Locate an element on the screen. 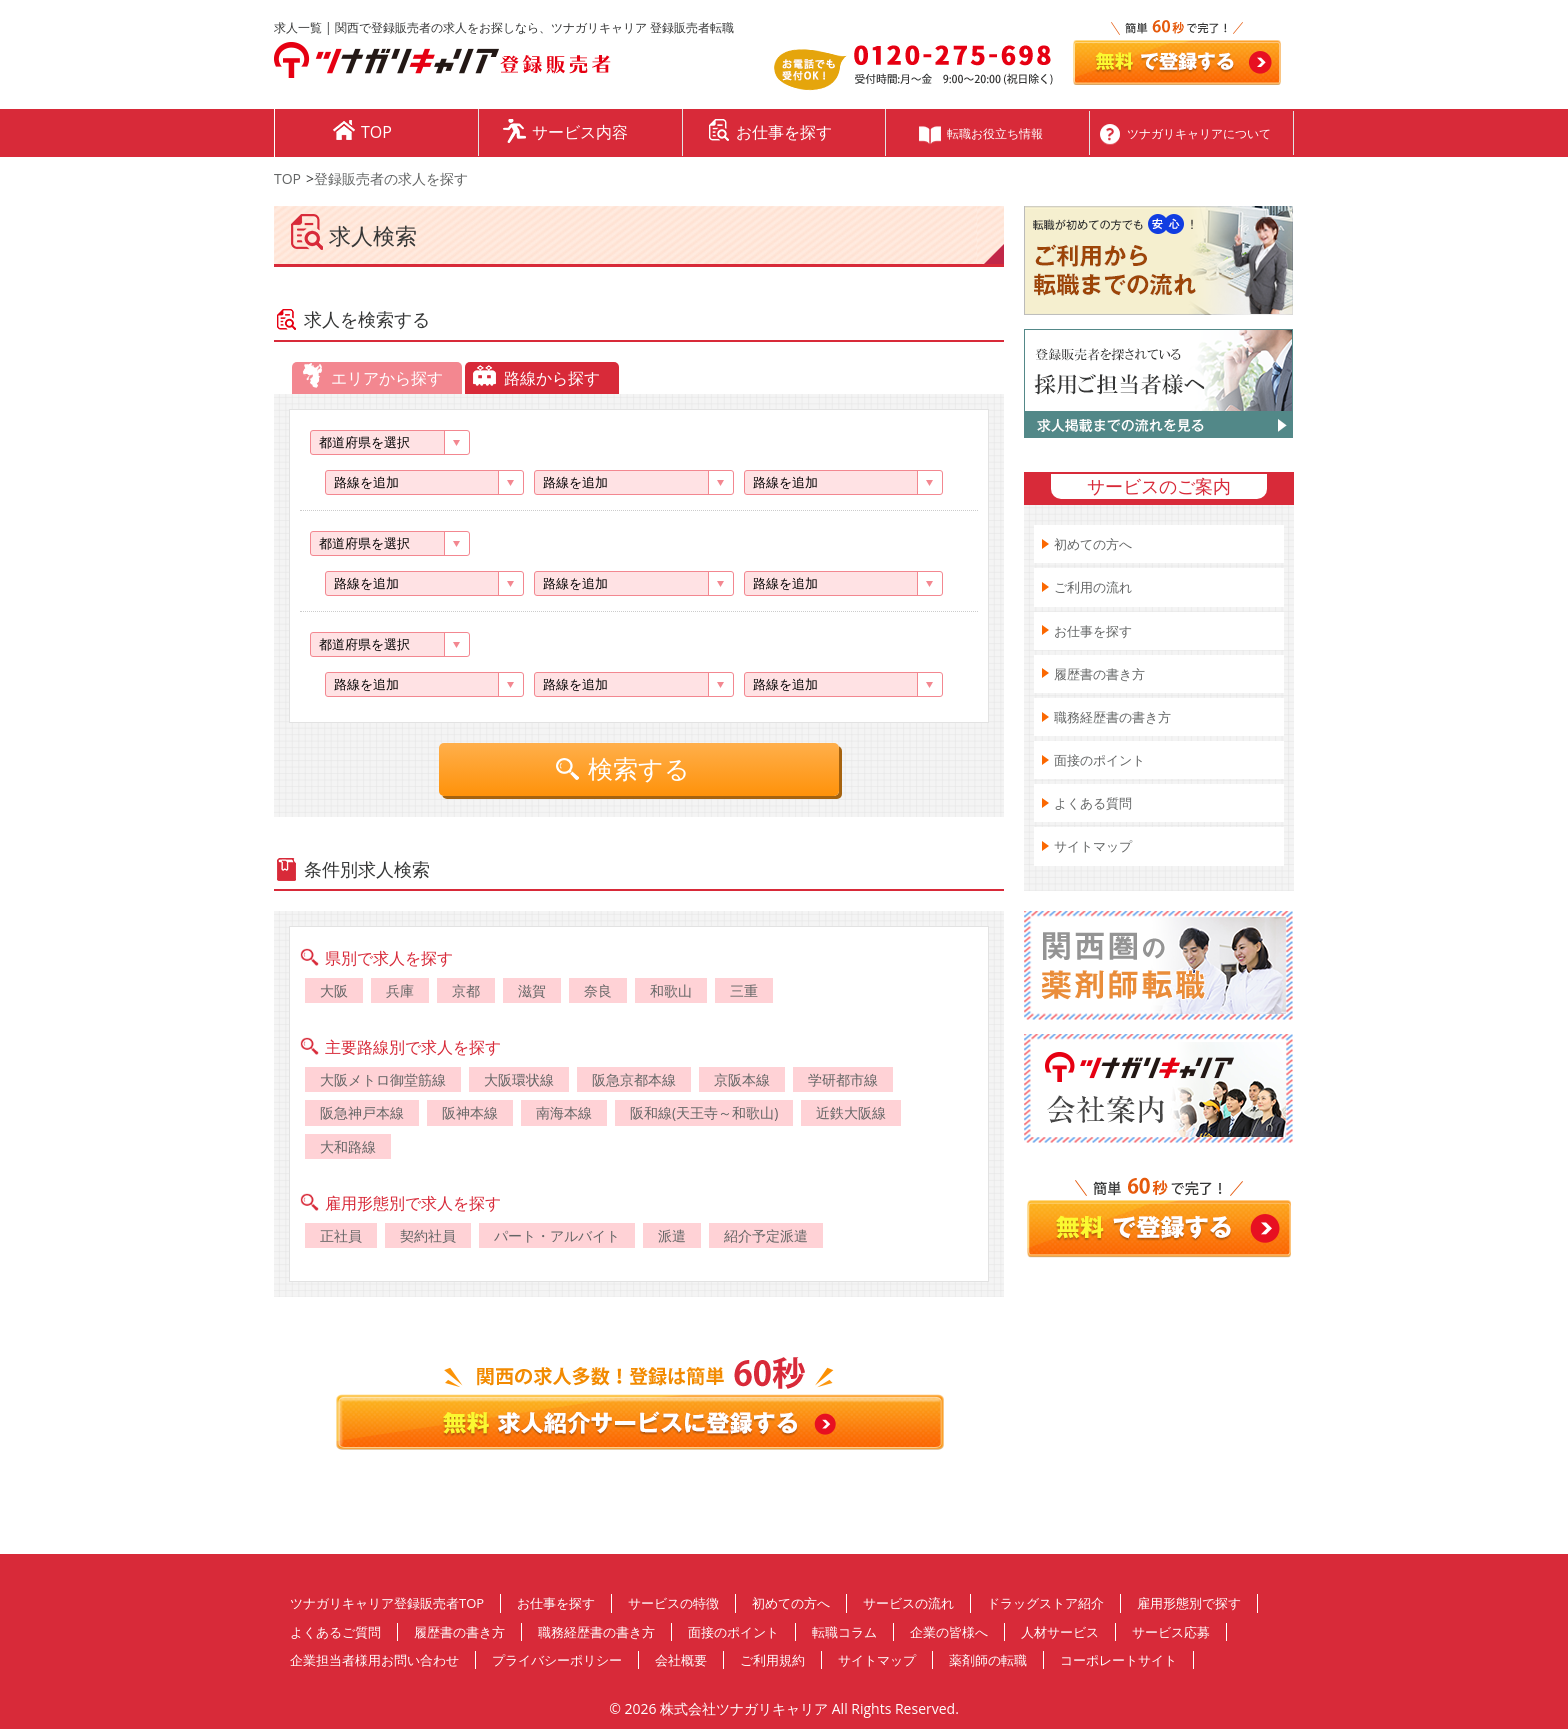 This screenshot has width=1568, height=1729. 近鉄大阪線 is located at coordinates (851, 1112).